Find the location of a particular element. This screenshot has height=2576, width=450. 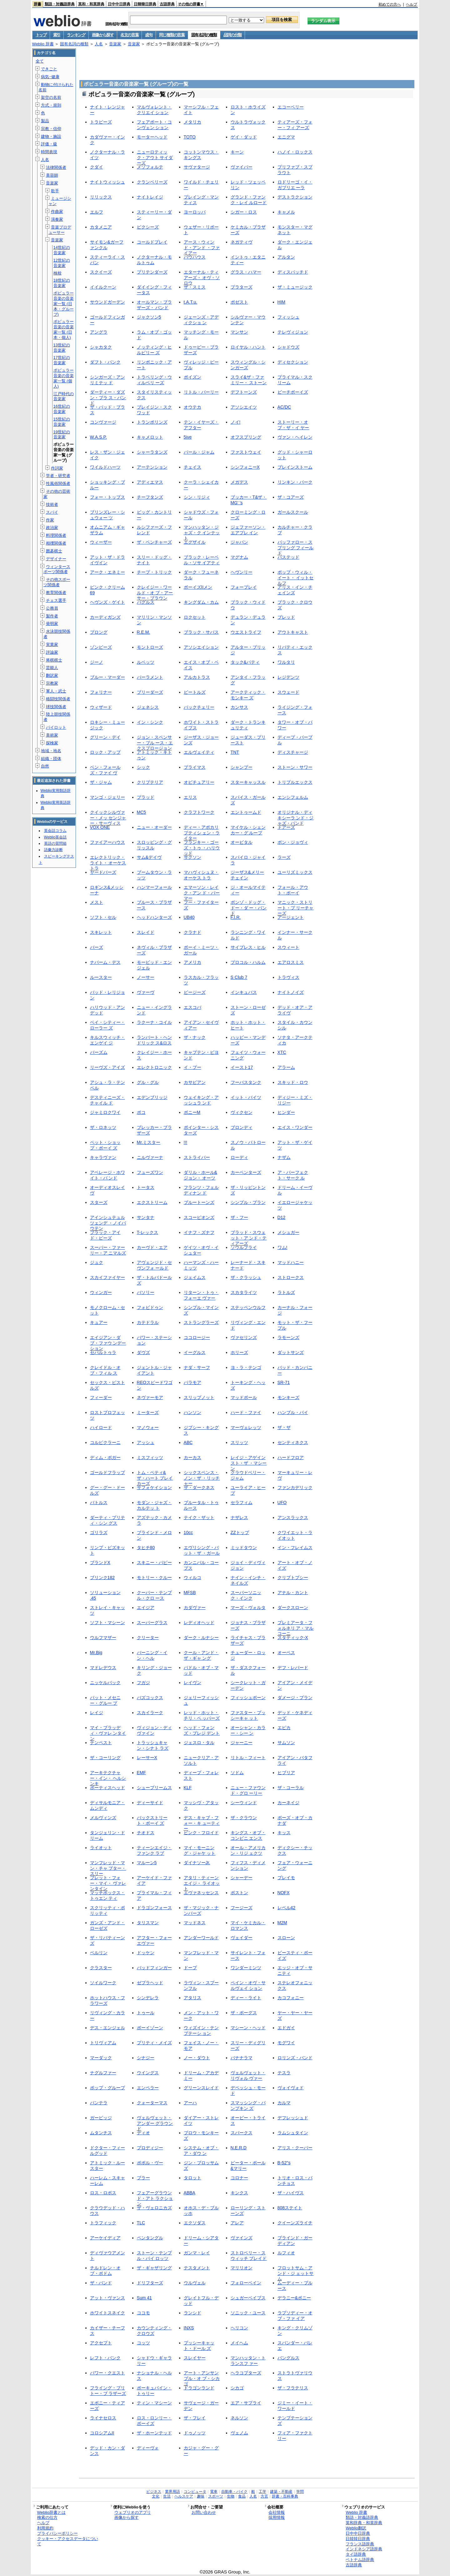

キングス・オブ・コンビニ エンス is located at coordinates (248, 1835).